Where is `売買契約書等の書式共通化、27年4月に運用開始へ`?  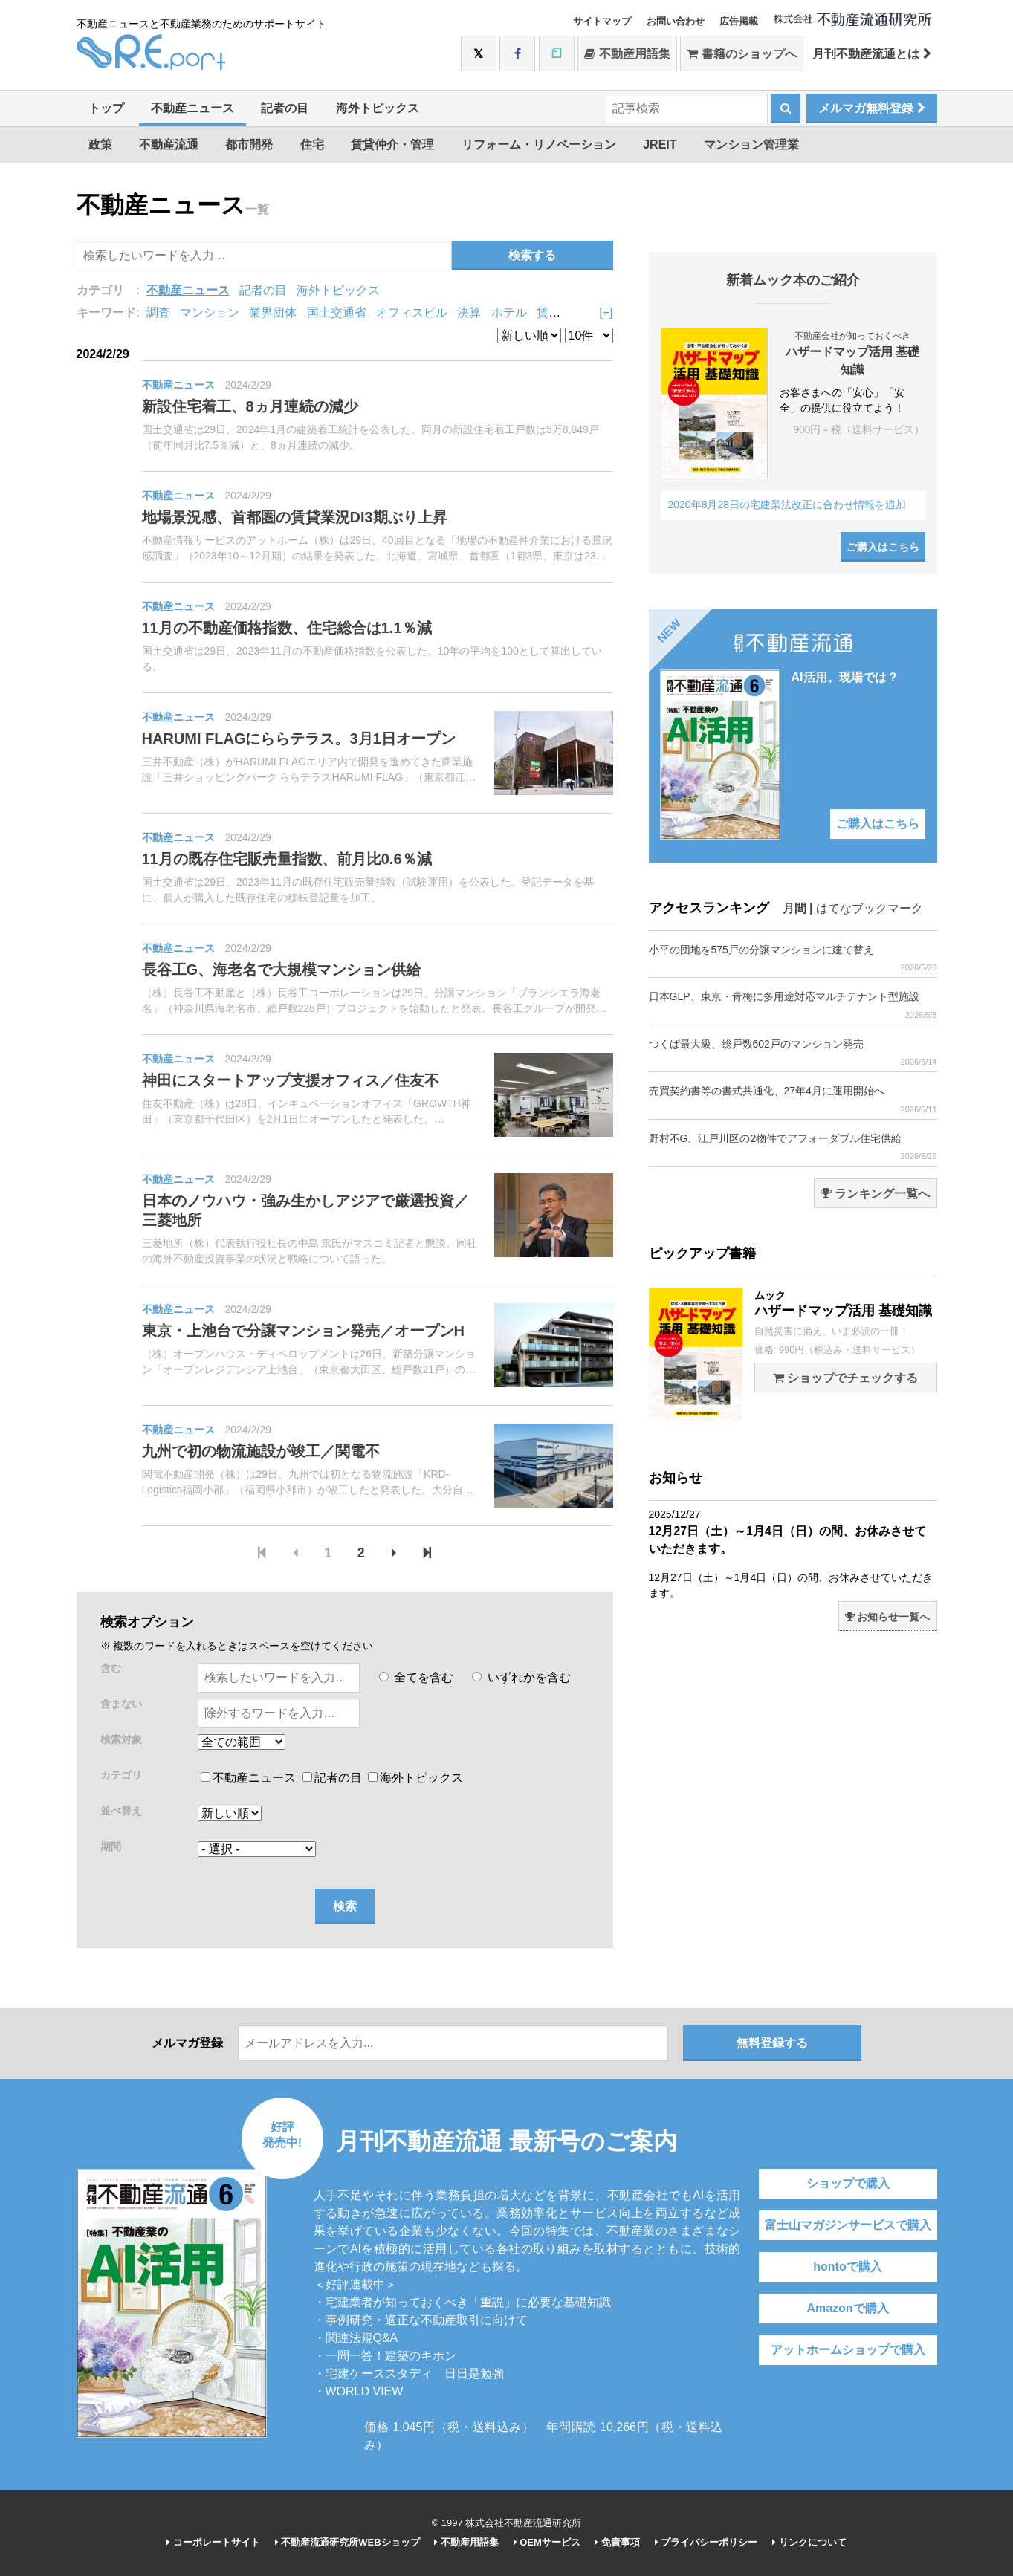 売買契約書等の書式共通化、27年4月に運用開始へ is located at coordinates (793, 1099).